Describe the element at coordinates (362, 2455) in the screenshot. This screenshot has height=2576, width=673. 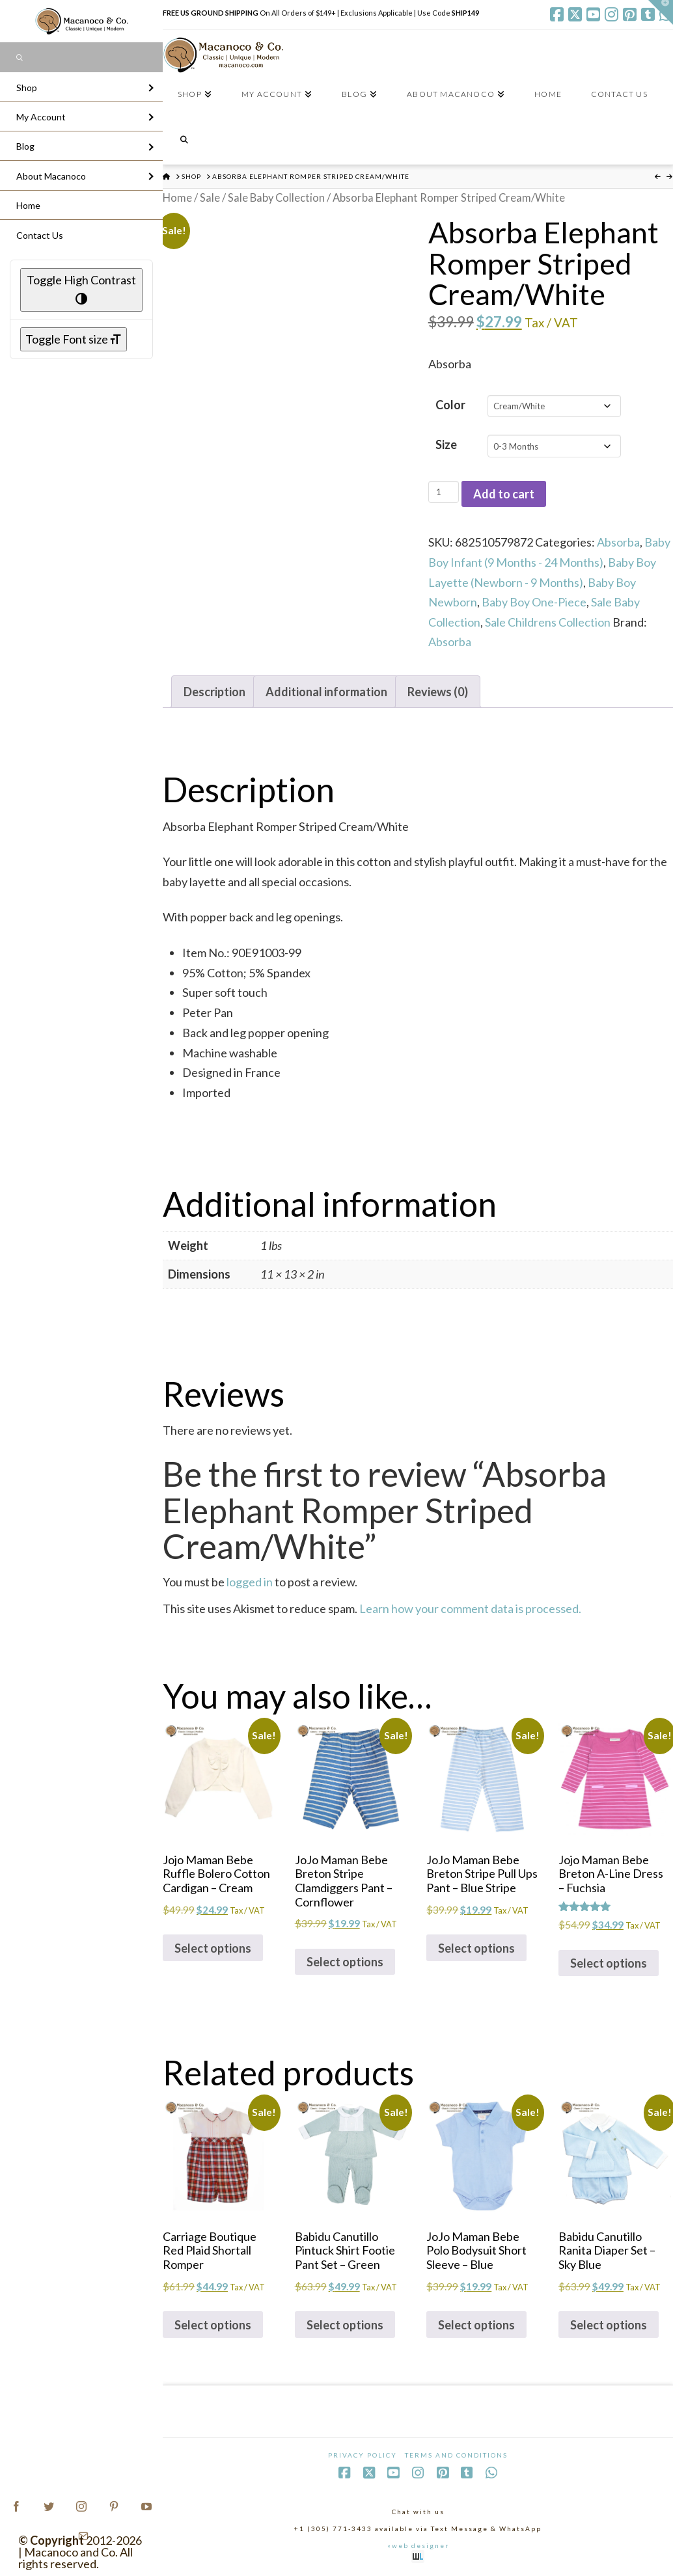
I see `Privacy Policy` at that location.